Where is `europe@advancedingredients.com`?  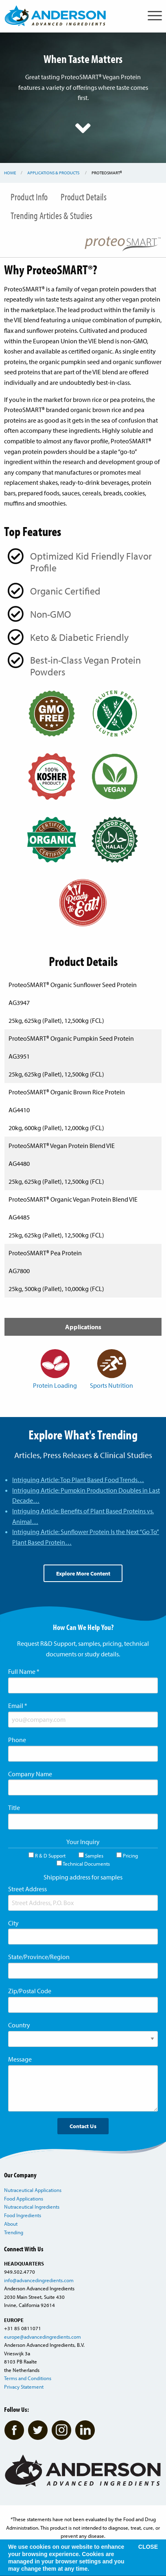 europe@advancedingredients.com is located at coordinates (42, 2336).